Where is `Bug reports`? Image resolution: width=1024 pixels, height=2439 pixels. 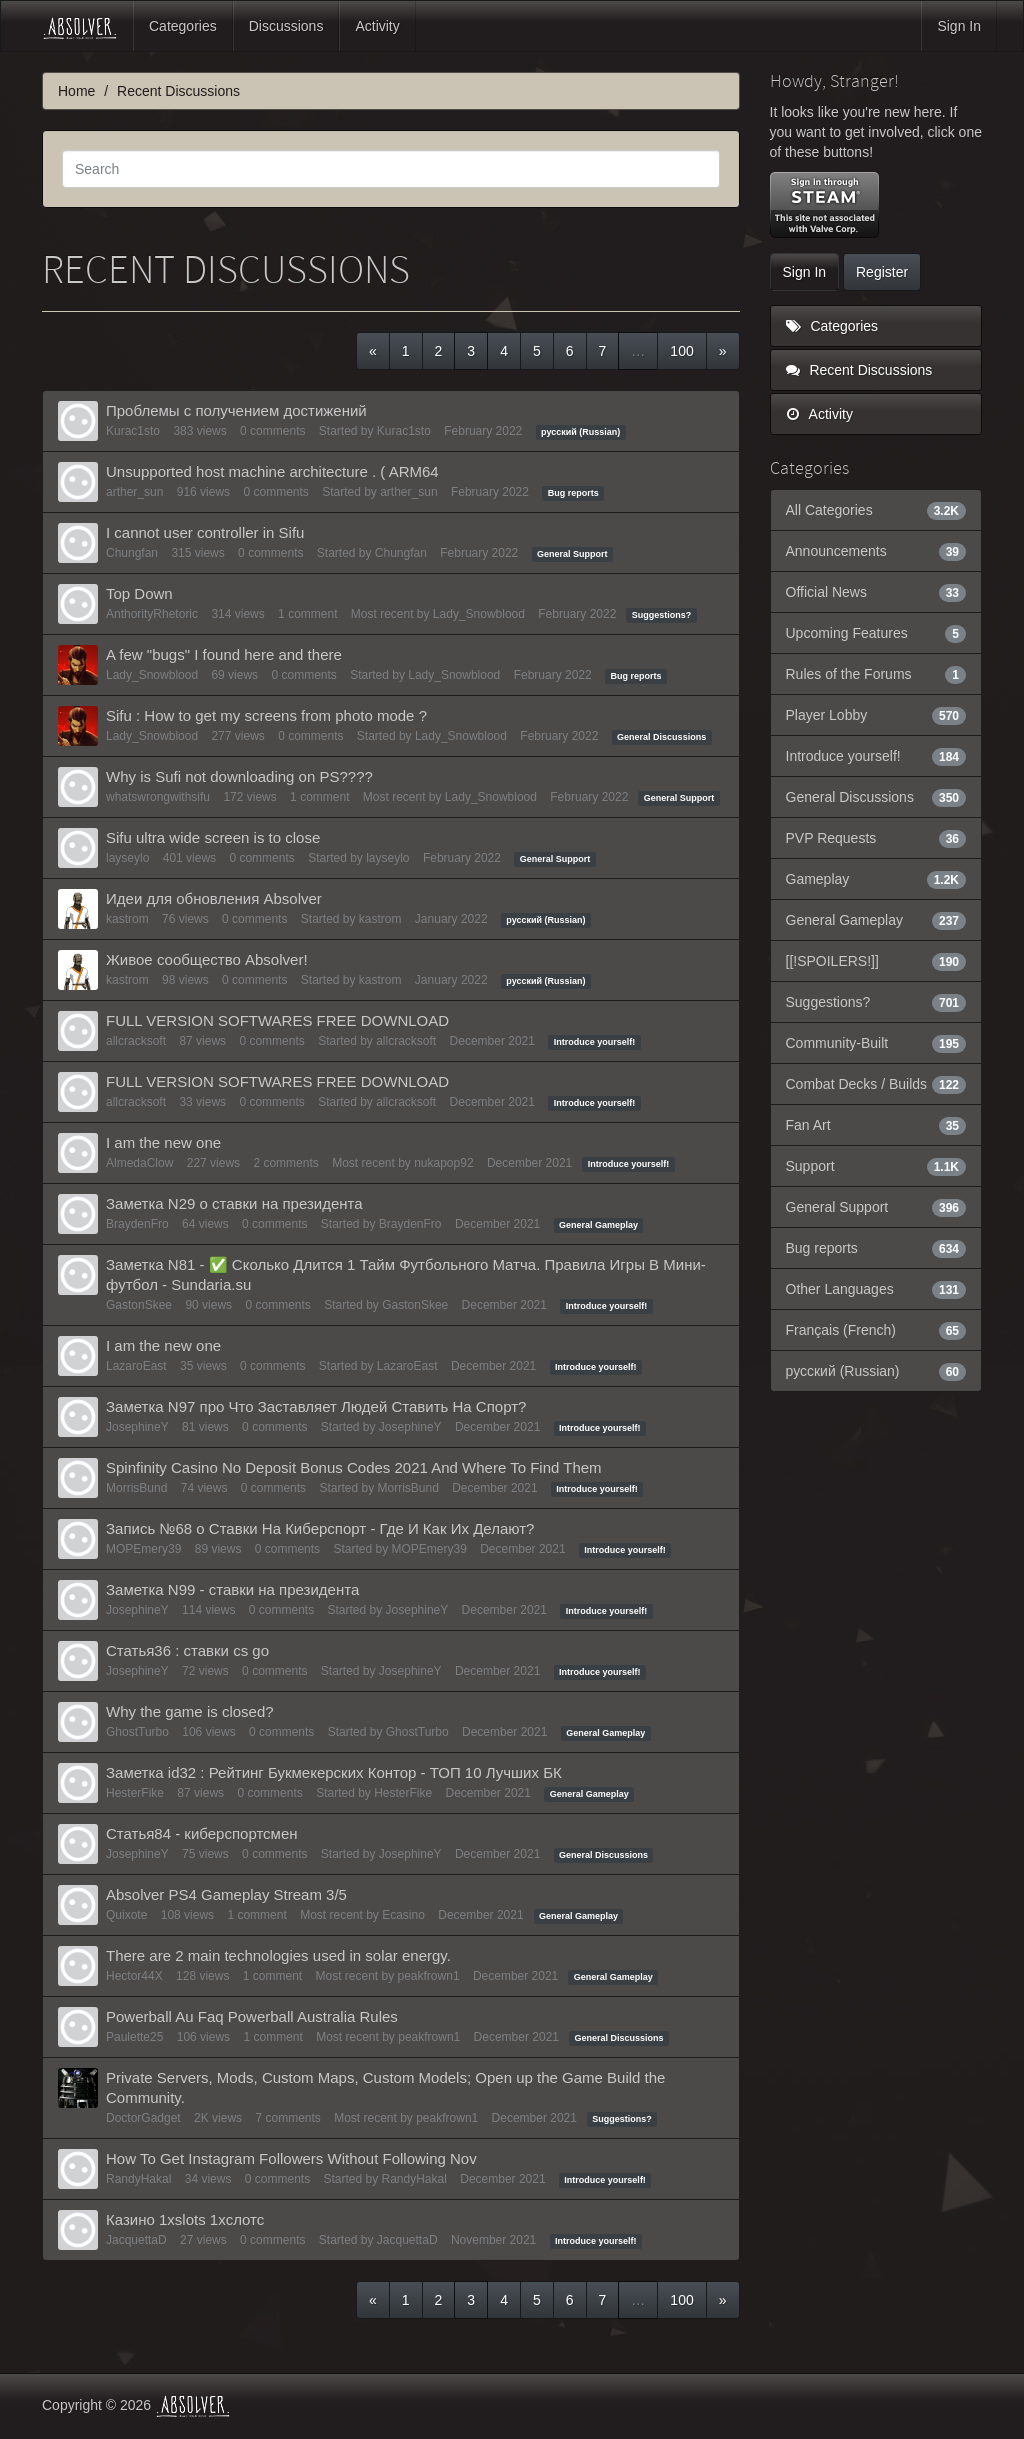
Bug reports is located at coordinates (573, 493).